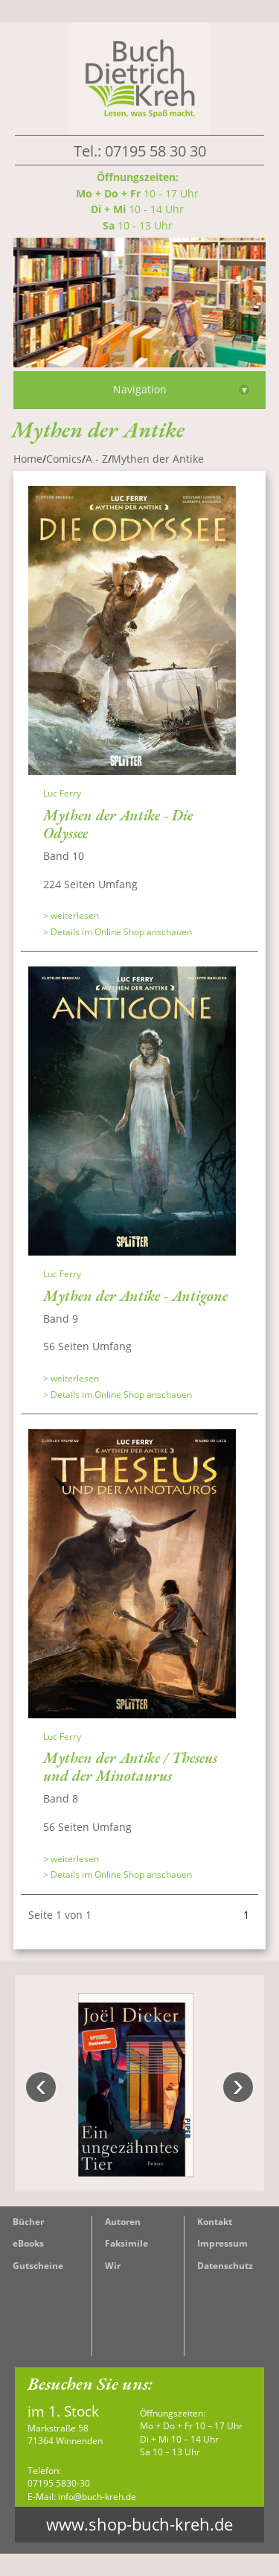 The image size is (279, 2576). What do you see at coordinates (222, 2243) in the screenshot?
I see `Impressum` at bounding box center [222, 2243].